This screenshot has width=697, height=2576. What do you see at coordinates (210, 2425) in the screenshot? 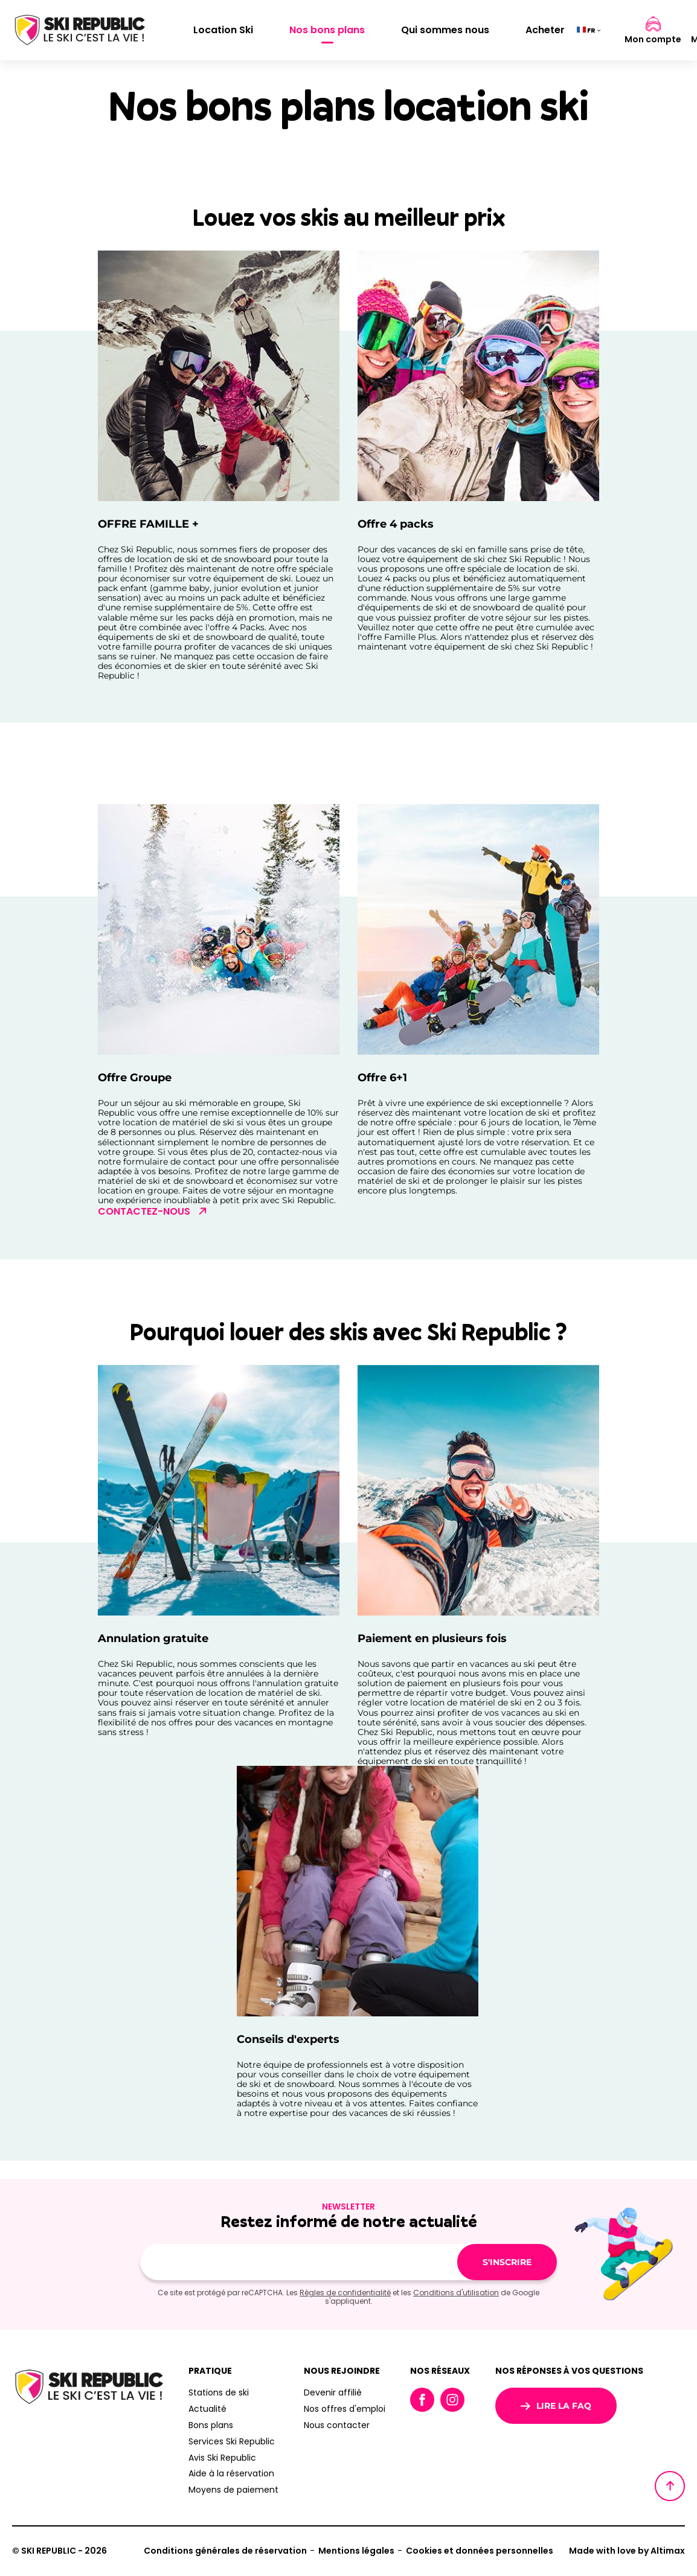
I see `Bons plans` at bounding box center [210, 2425].